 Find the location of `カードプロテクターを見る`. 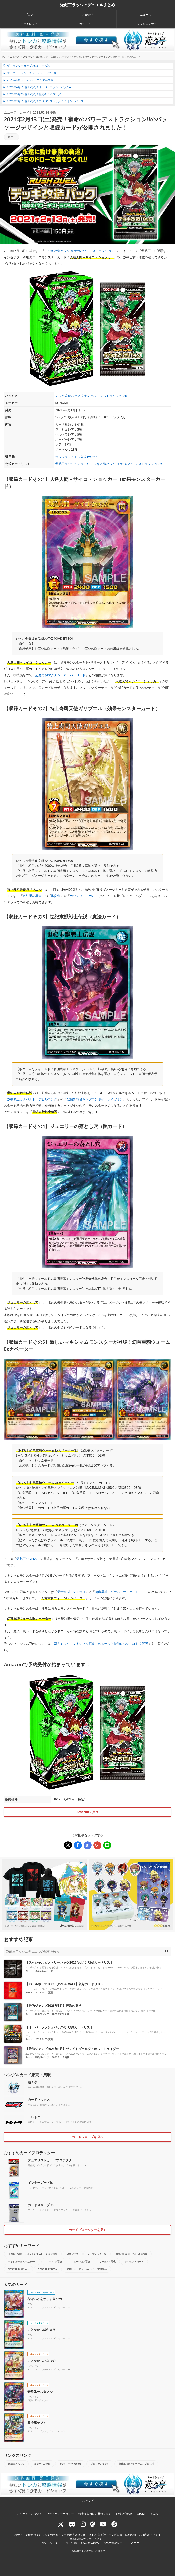

カードプロテクターを見る is located at coordinates (87, 2230).